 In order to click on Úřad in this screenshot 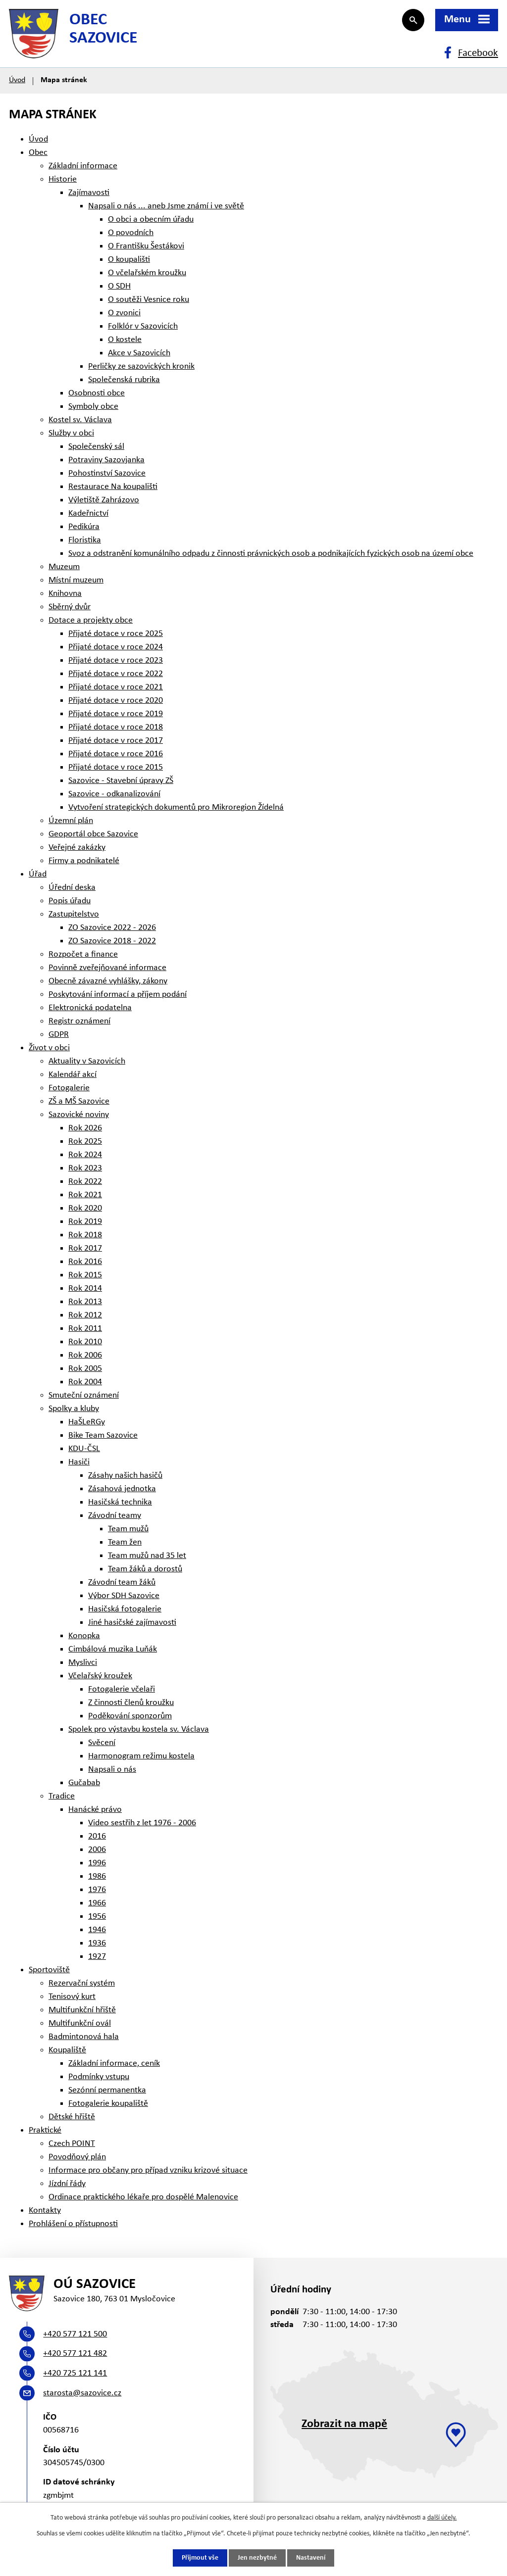, I will do `click(38, 874)`.